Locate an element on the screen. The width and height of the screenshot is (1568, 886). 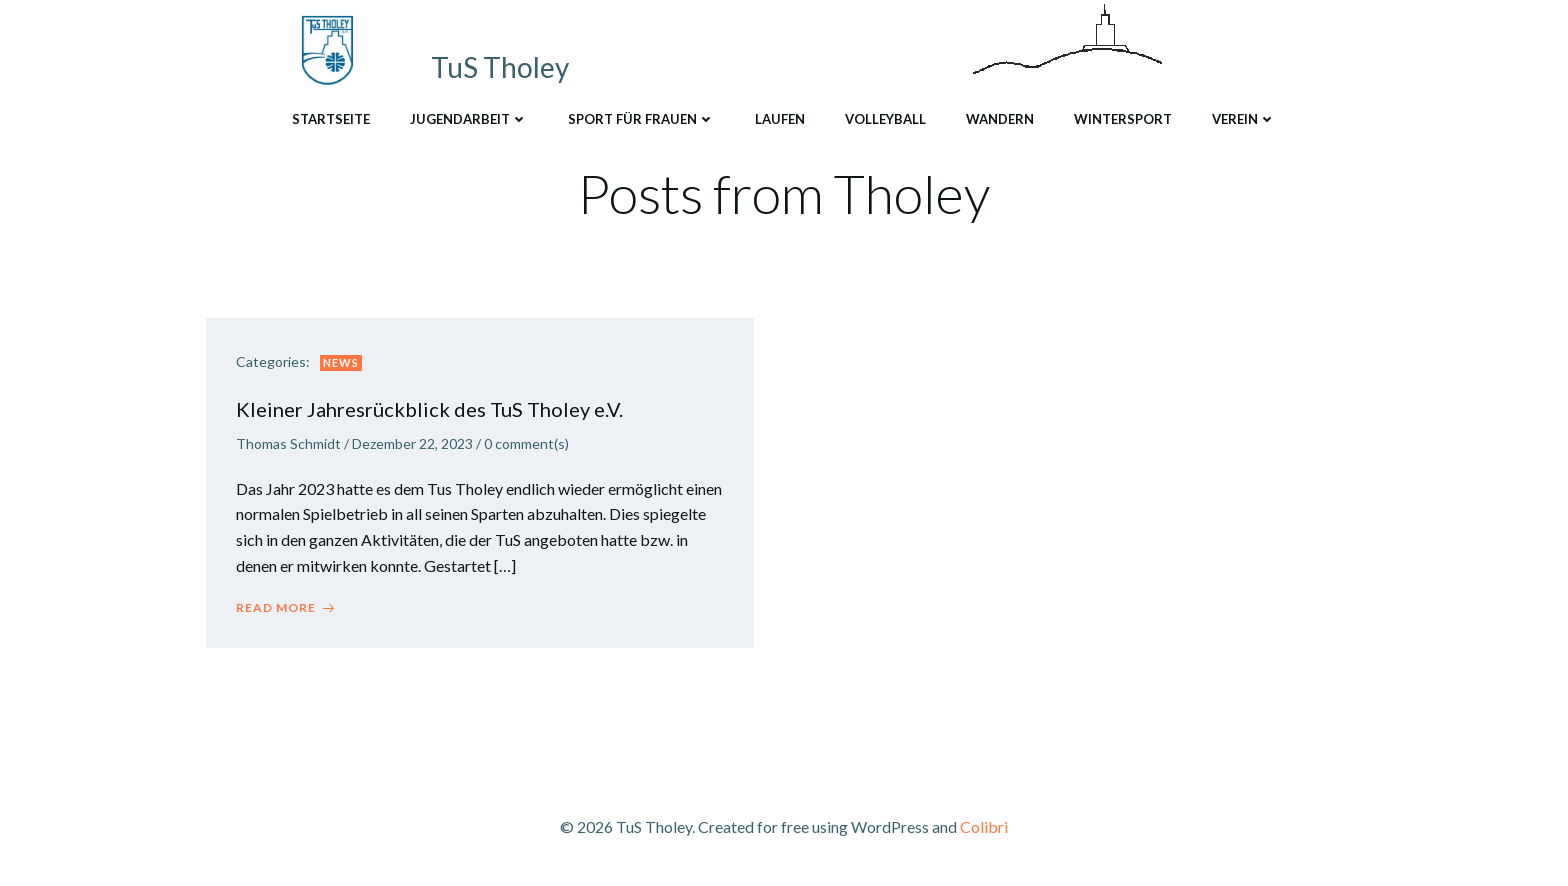
Startseite is located at coordinates (331, 119).